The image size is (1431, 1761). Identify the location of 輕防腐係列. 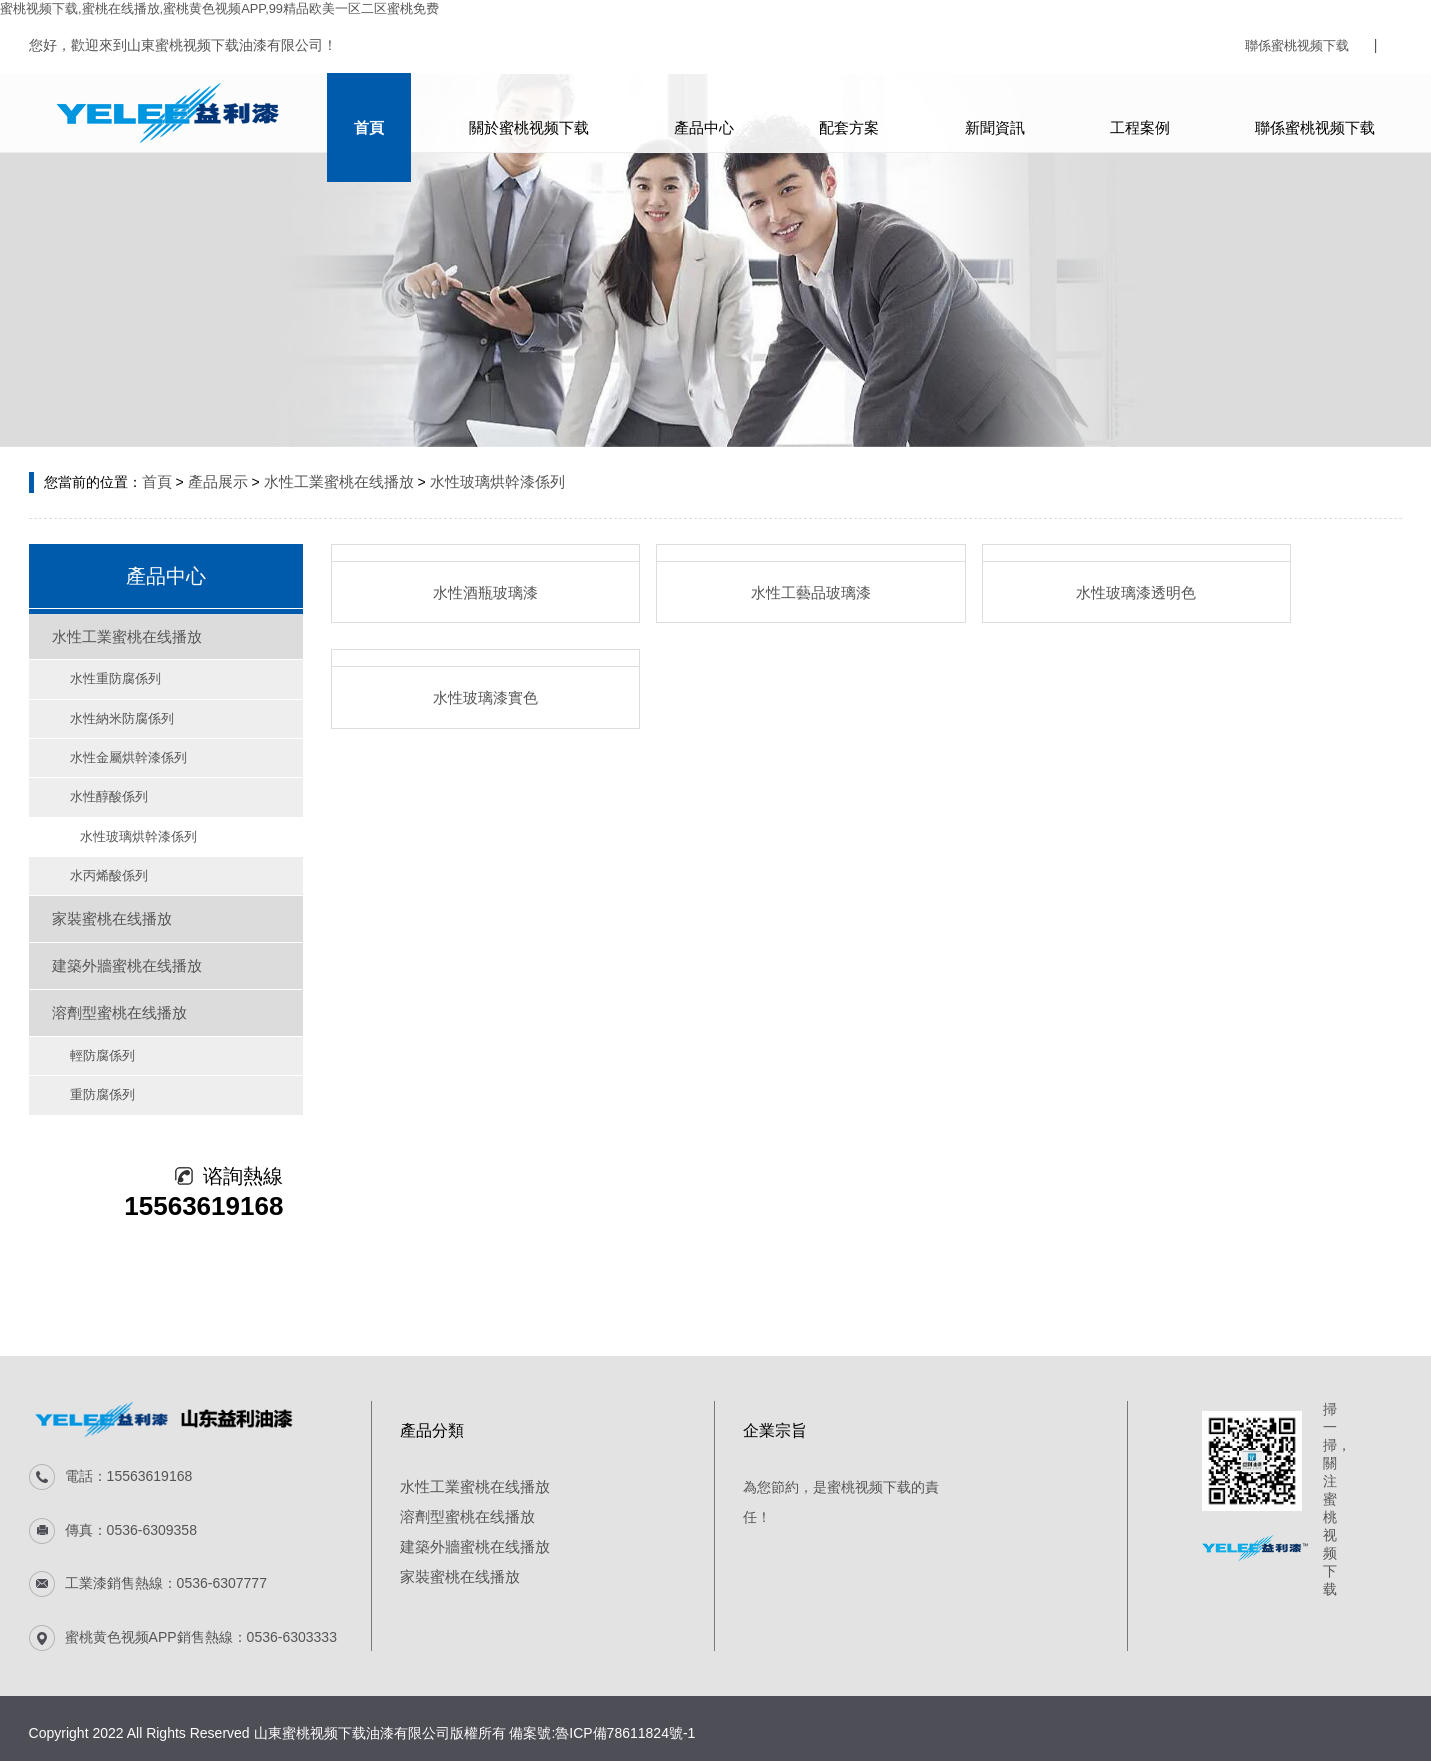
(89, 1015).